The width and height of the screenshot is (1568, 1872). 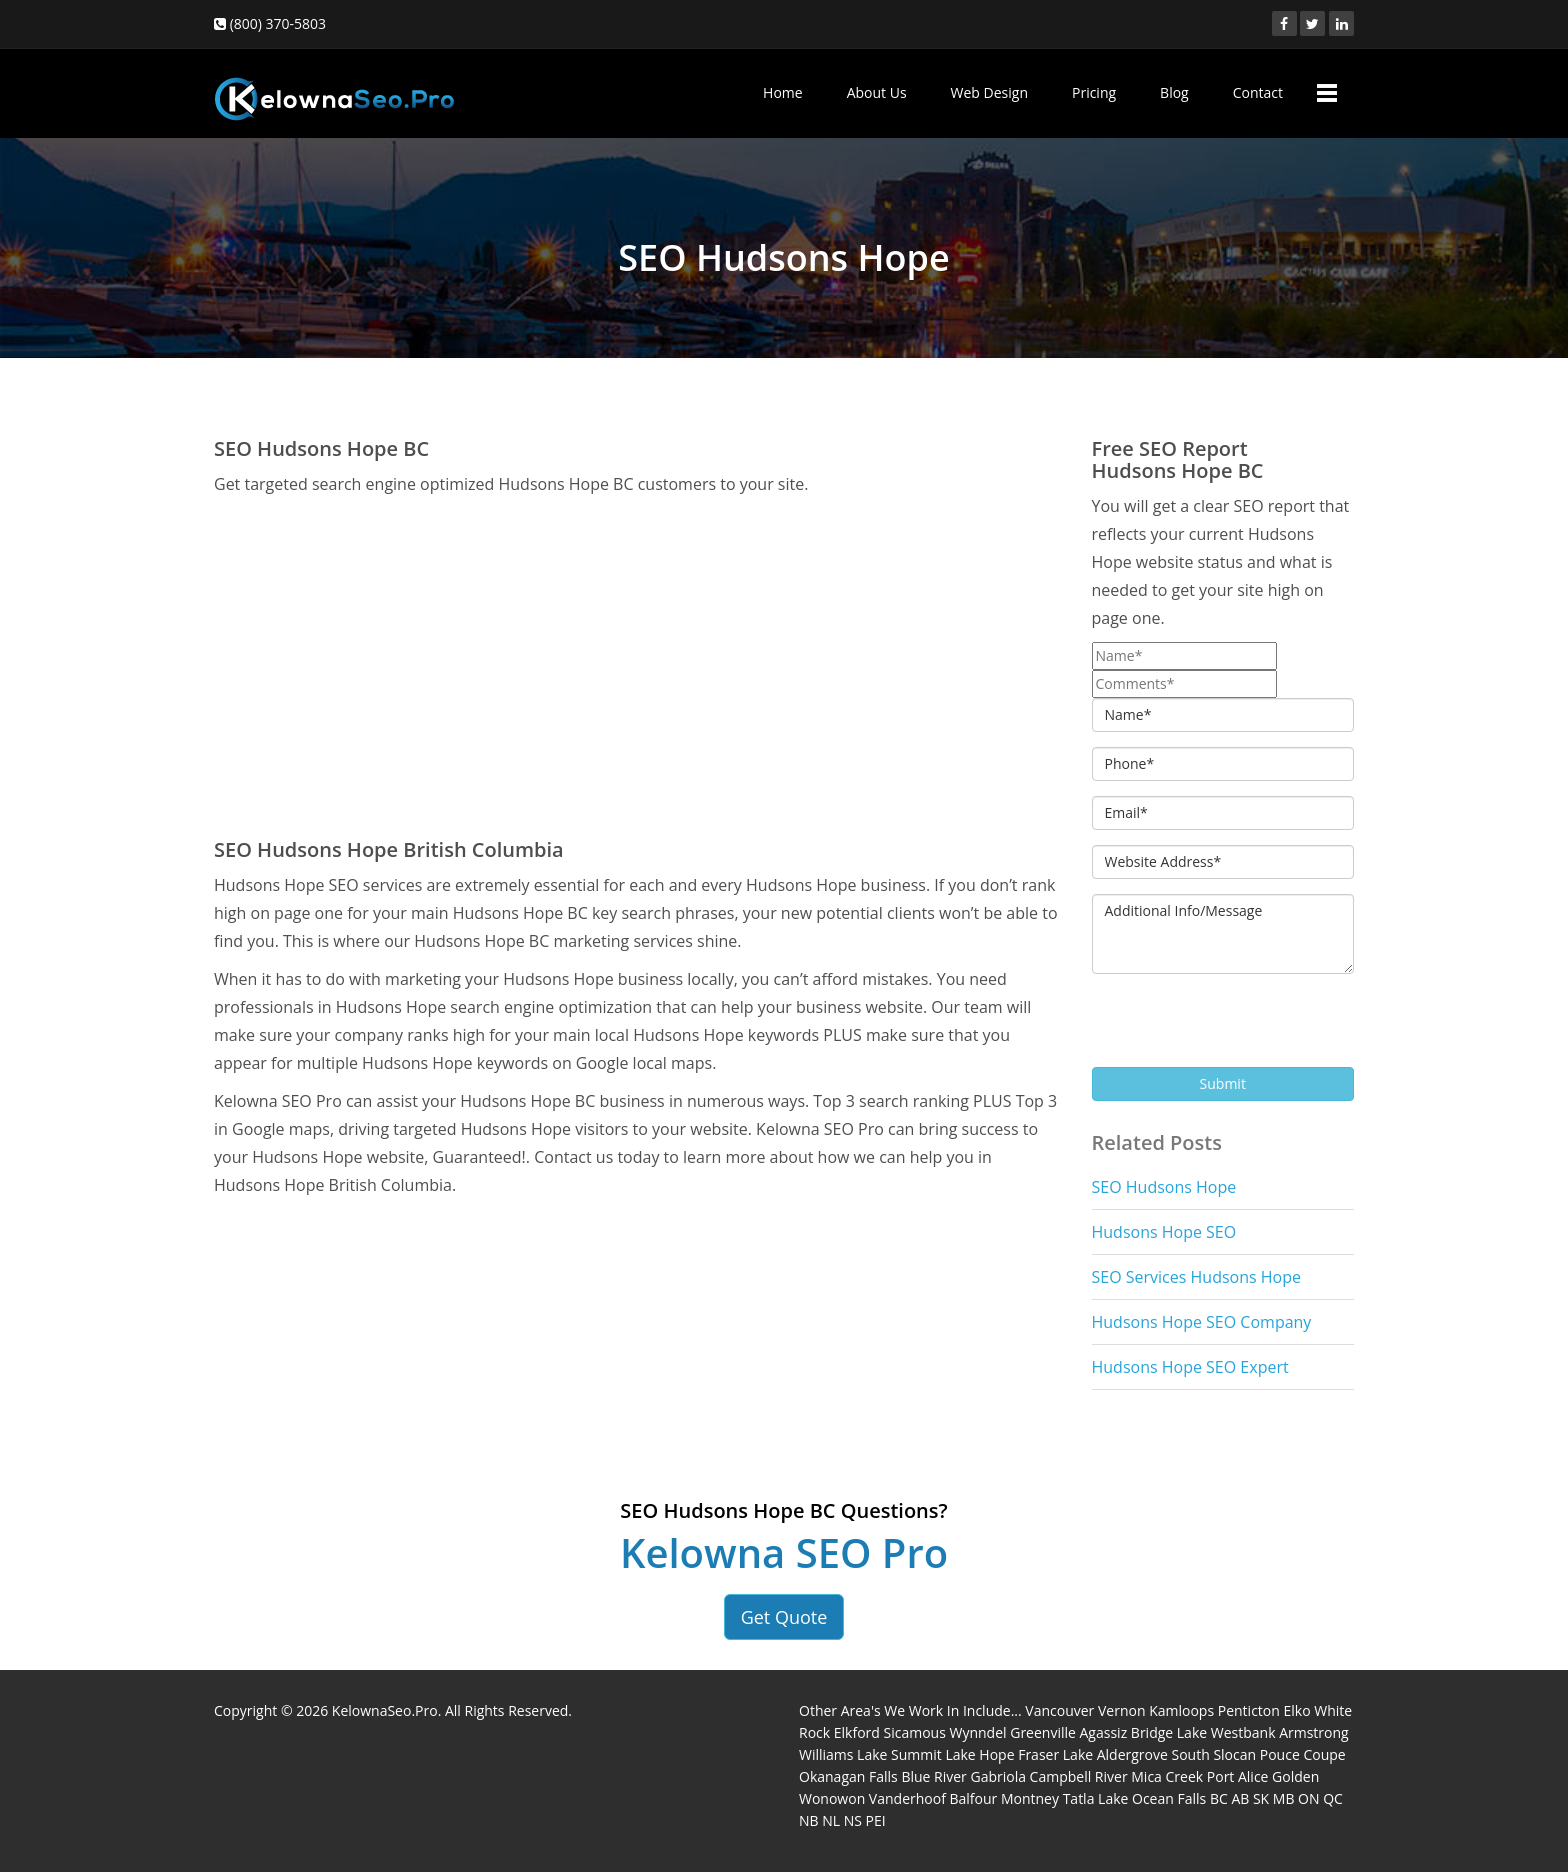 What do you see at coordinates (1190, 1367) in the screenshot?
I see `Hudsons Hope SEO Expert` at bounding box center [1190, 1367].